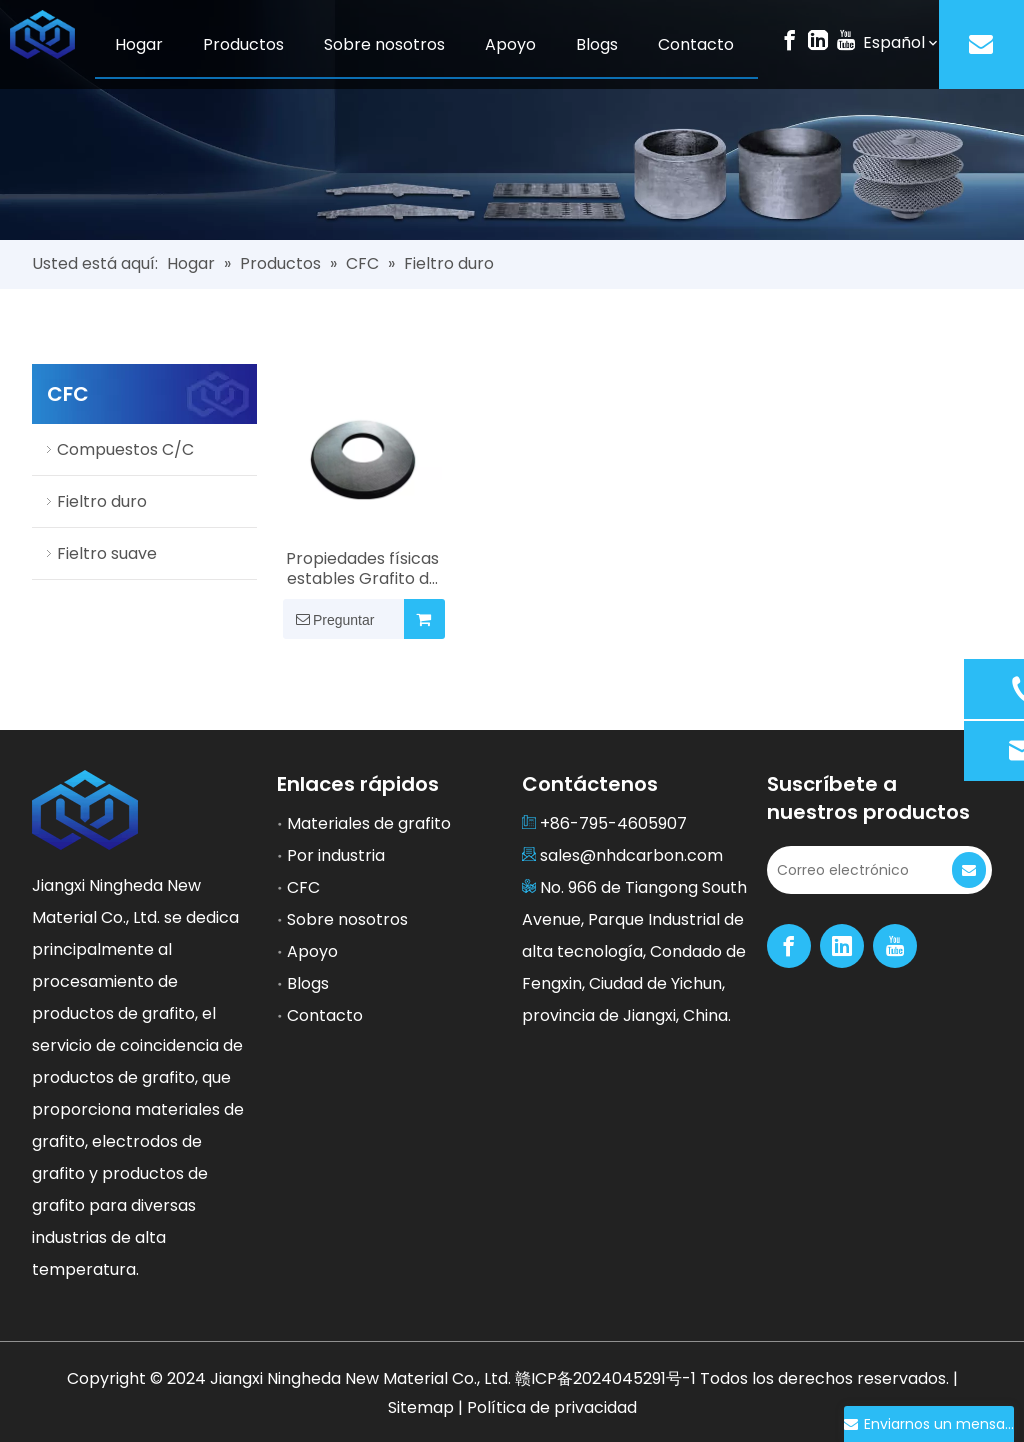  I want to click on Materiales de grafito, so click(369, 823).